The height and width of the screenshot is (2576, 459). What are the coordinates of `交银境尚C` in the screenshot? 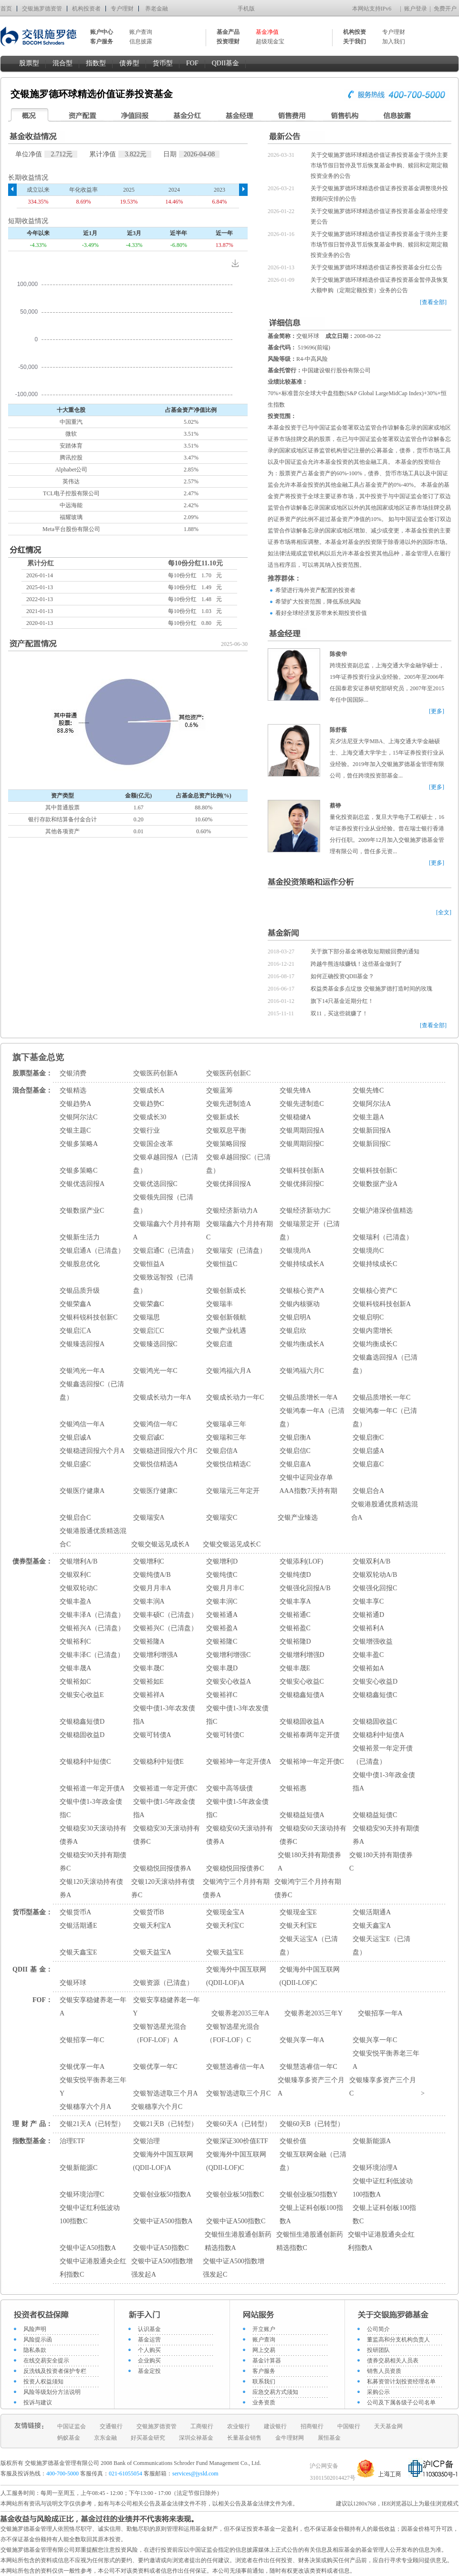 It's located at (368, 1250).